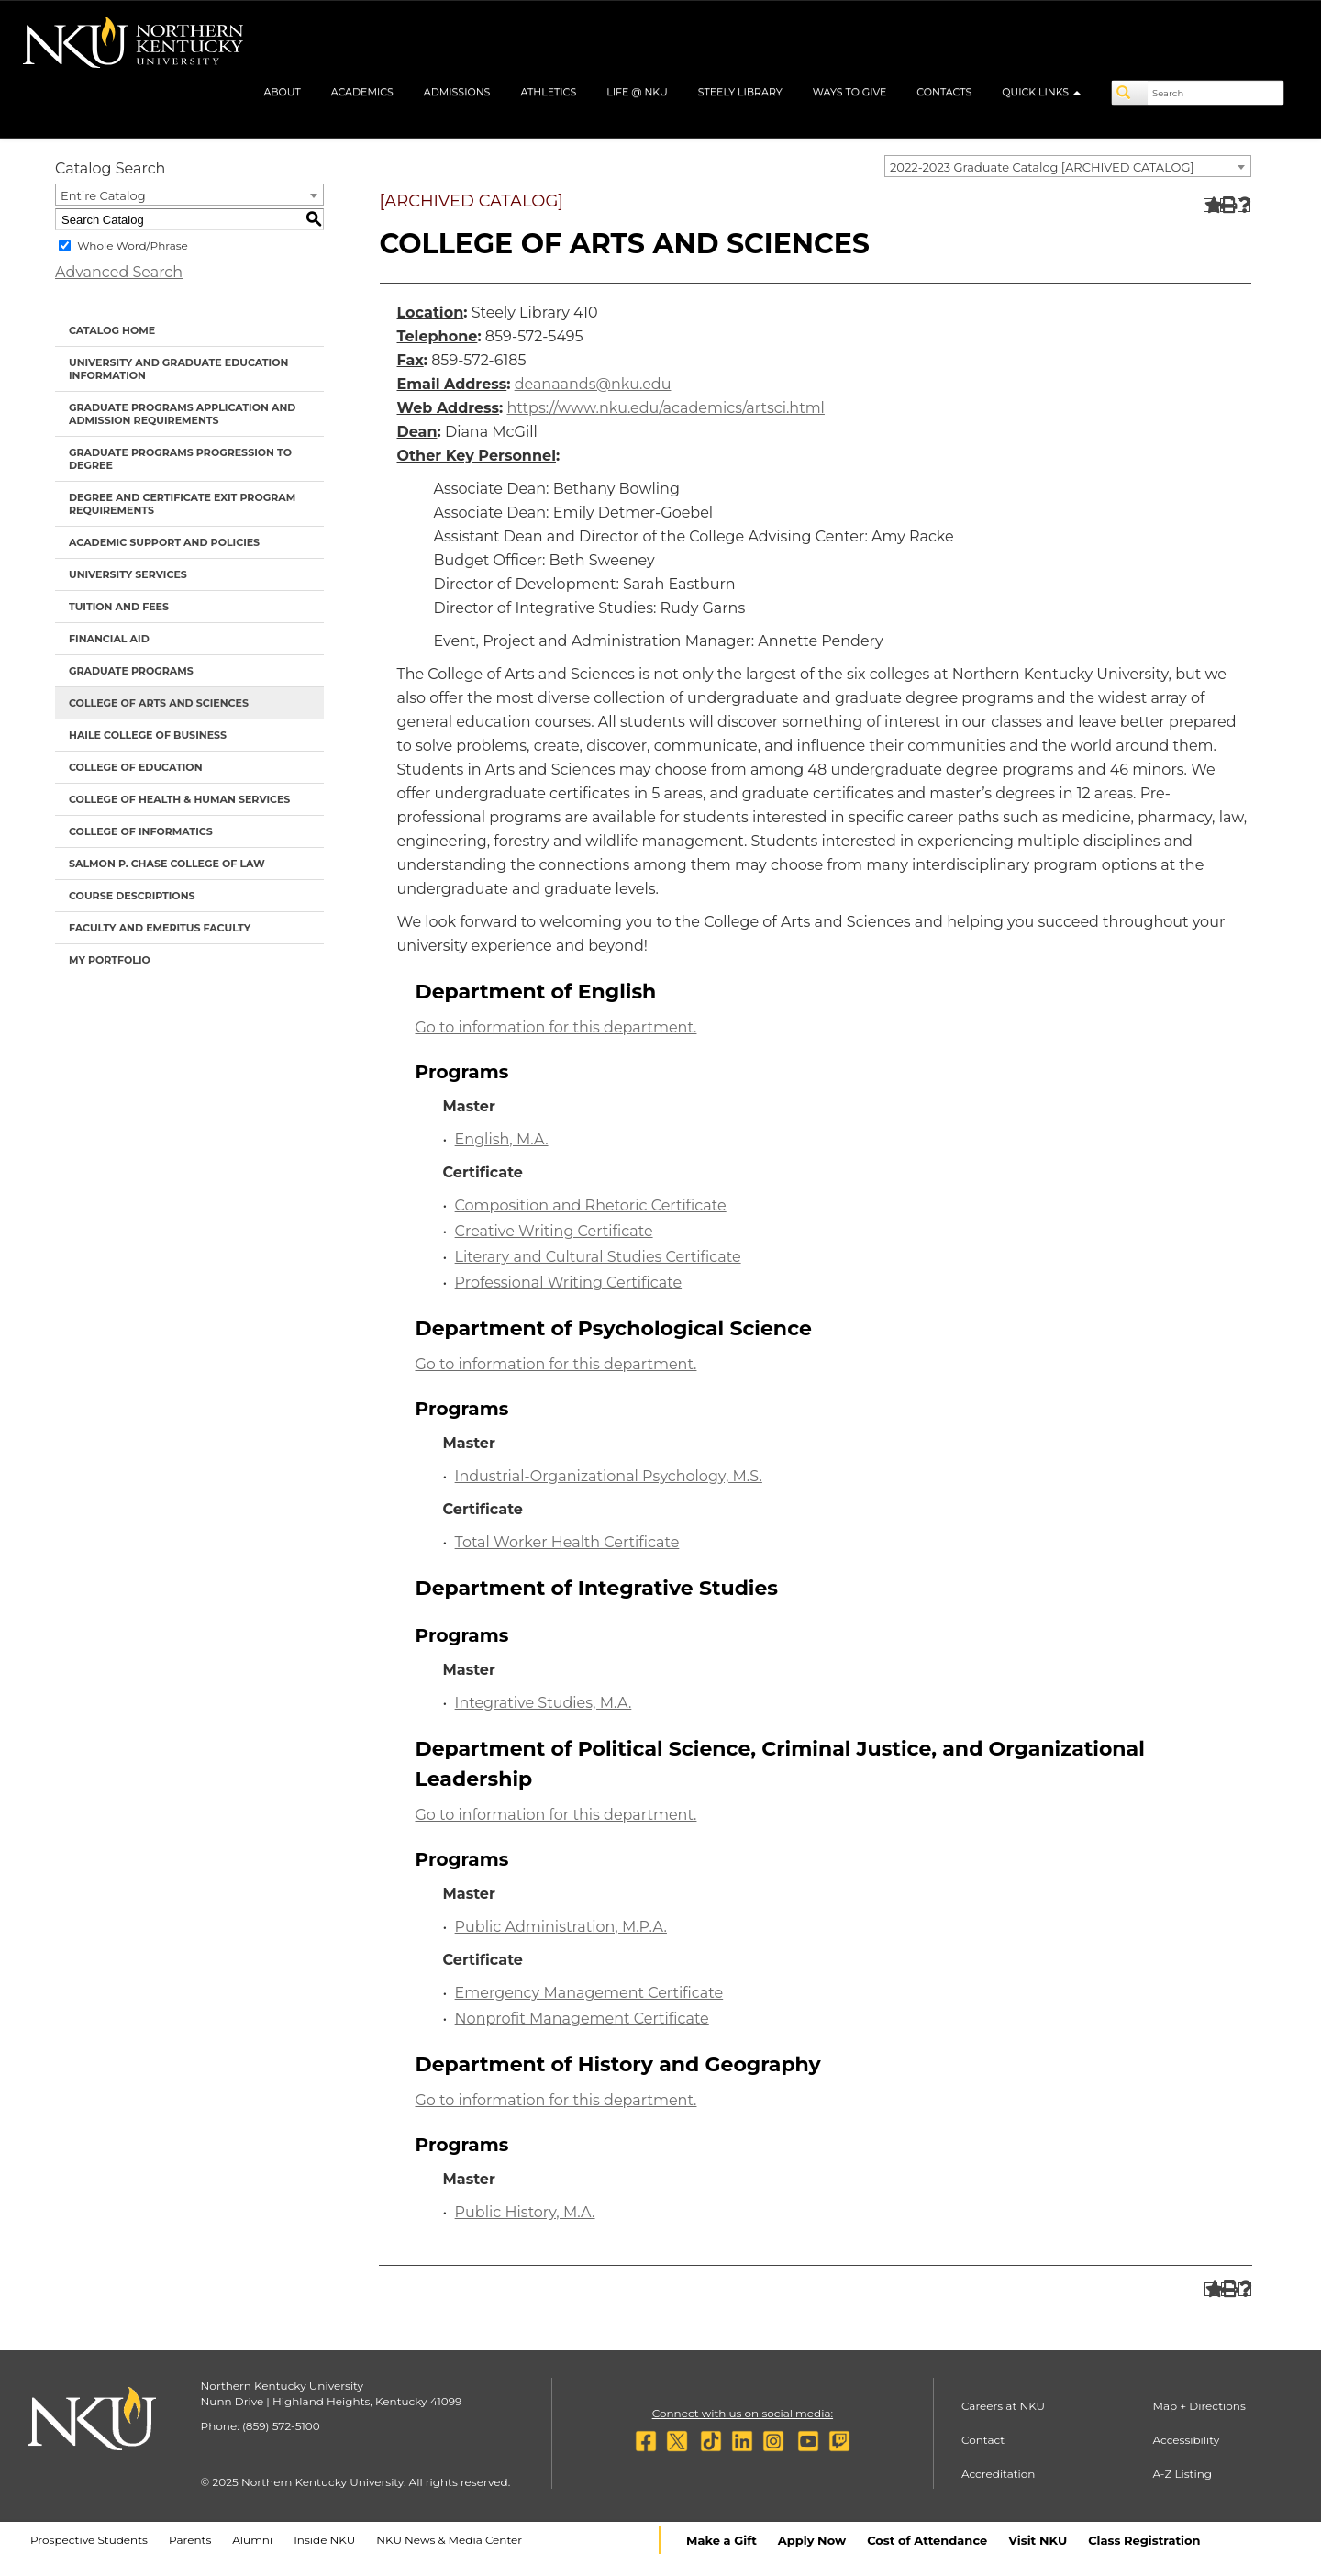  Describe the element at coordinates (582, 2018) in the screenshot. I see `Nonprofit Management Certificate` at that location.